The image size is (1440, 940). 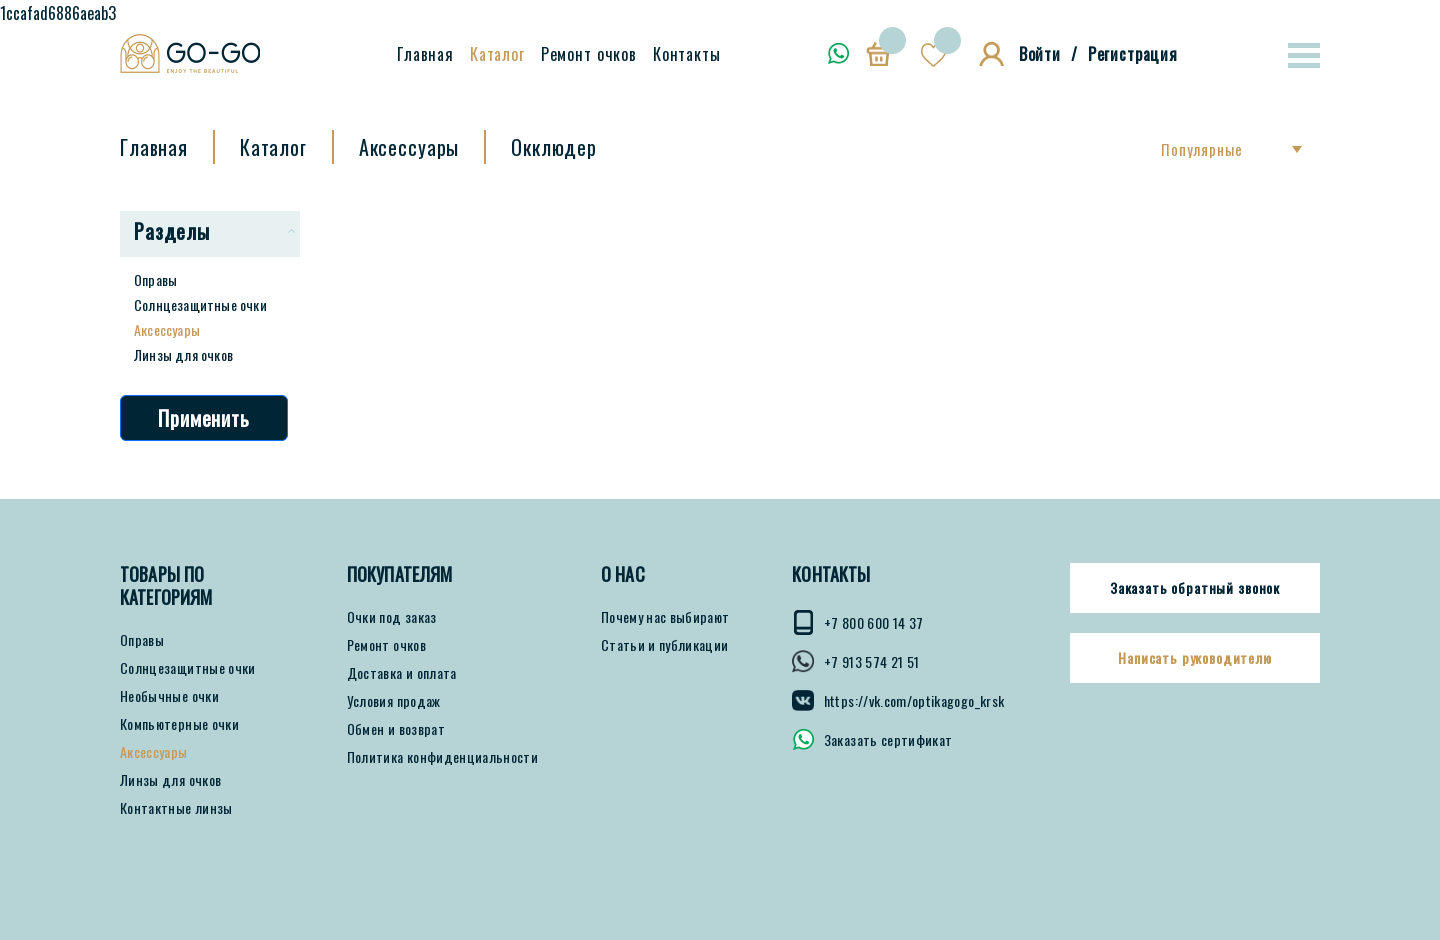 What do you see at coordinates (1040, 54) in the screenshot?
I see `Войти` at bounding box center [1040, 54].